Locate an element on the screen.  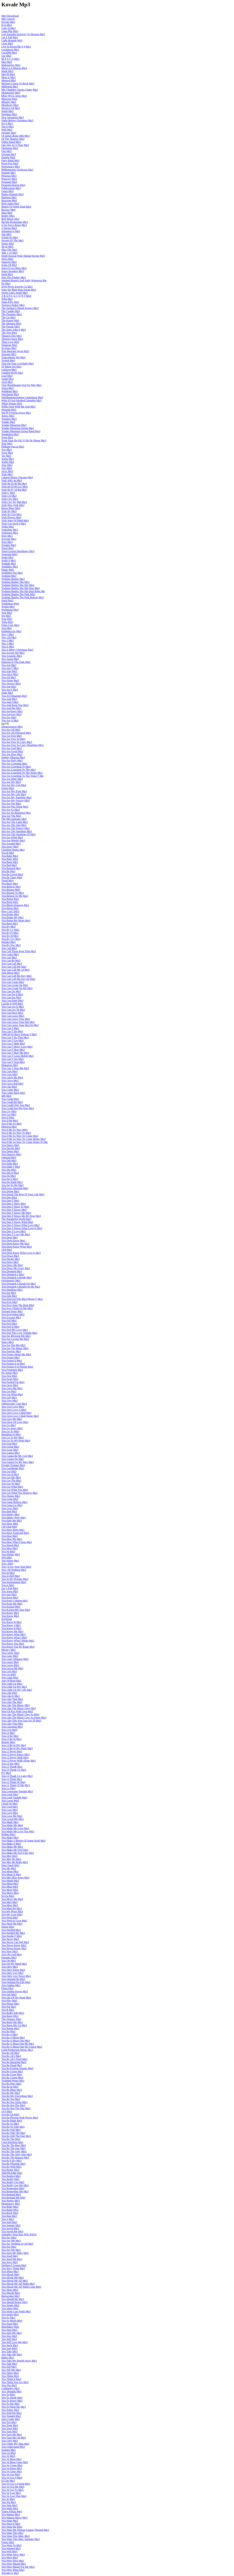
You Are The Mp3 is located at coordinates (11, 815).